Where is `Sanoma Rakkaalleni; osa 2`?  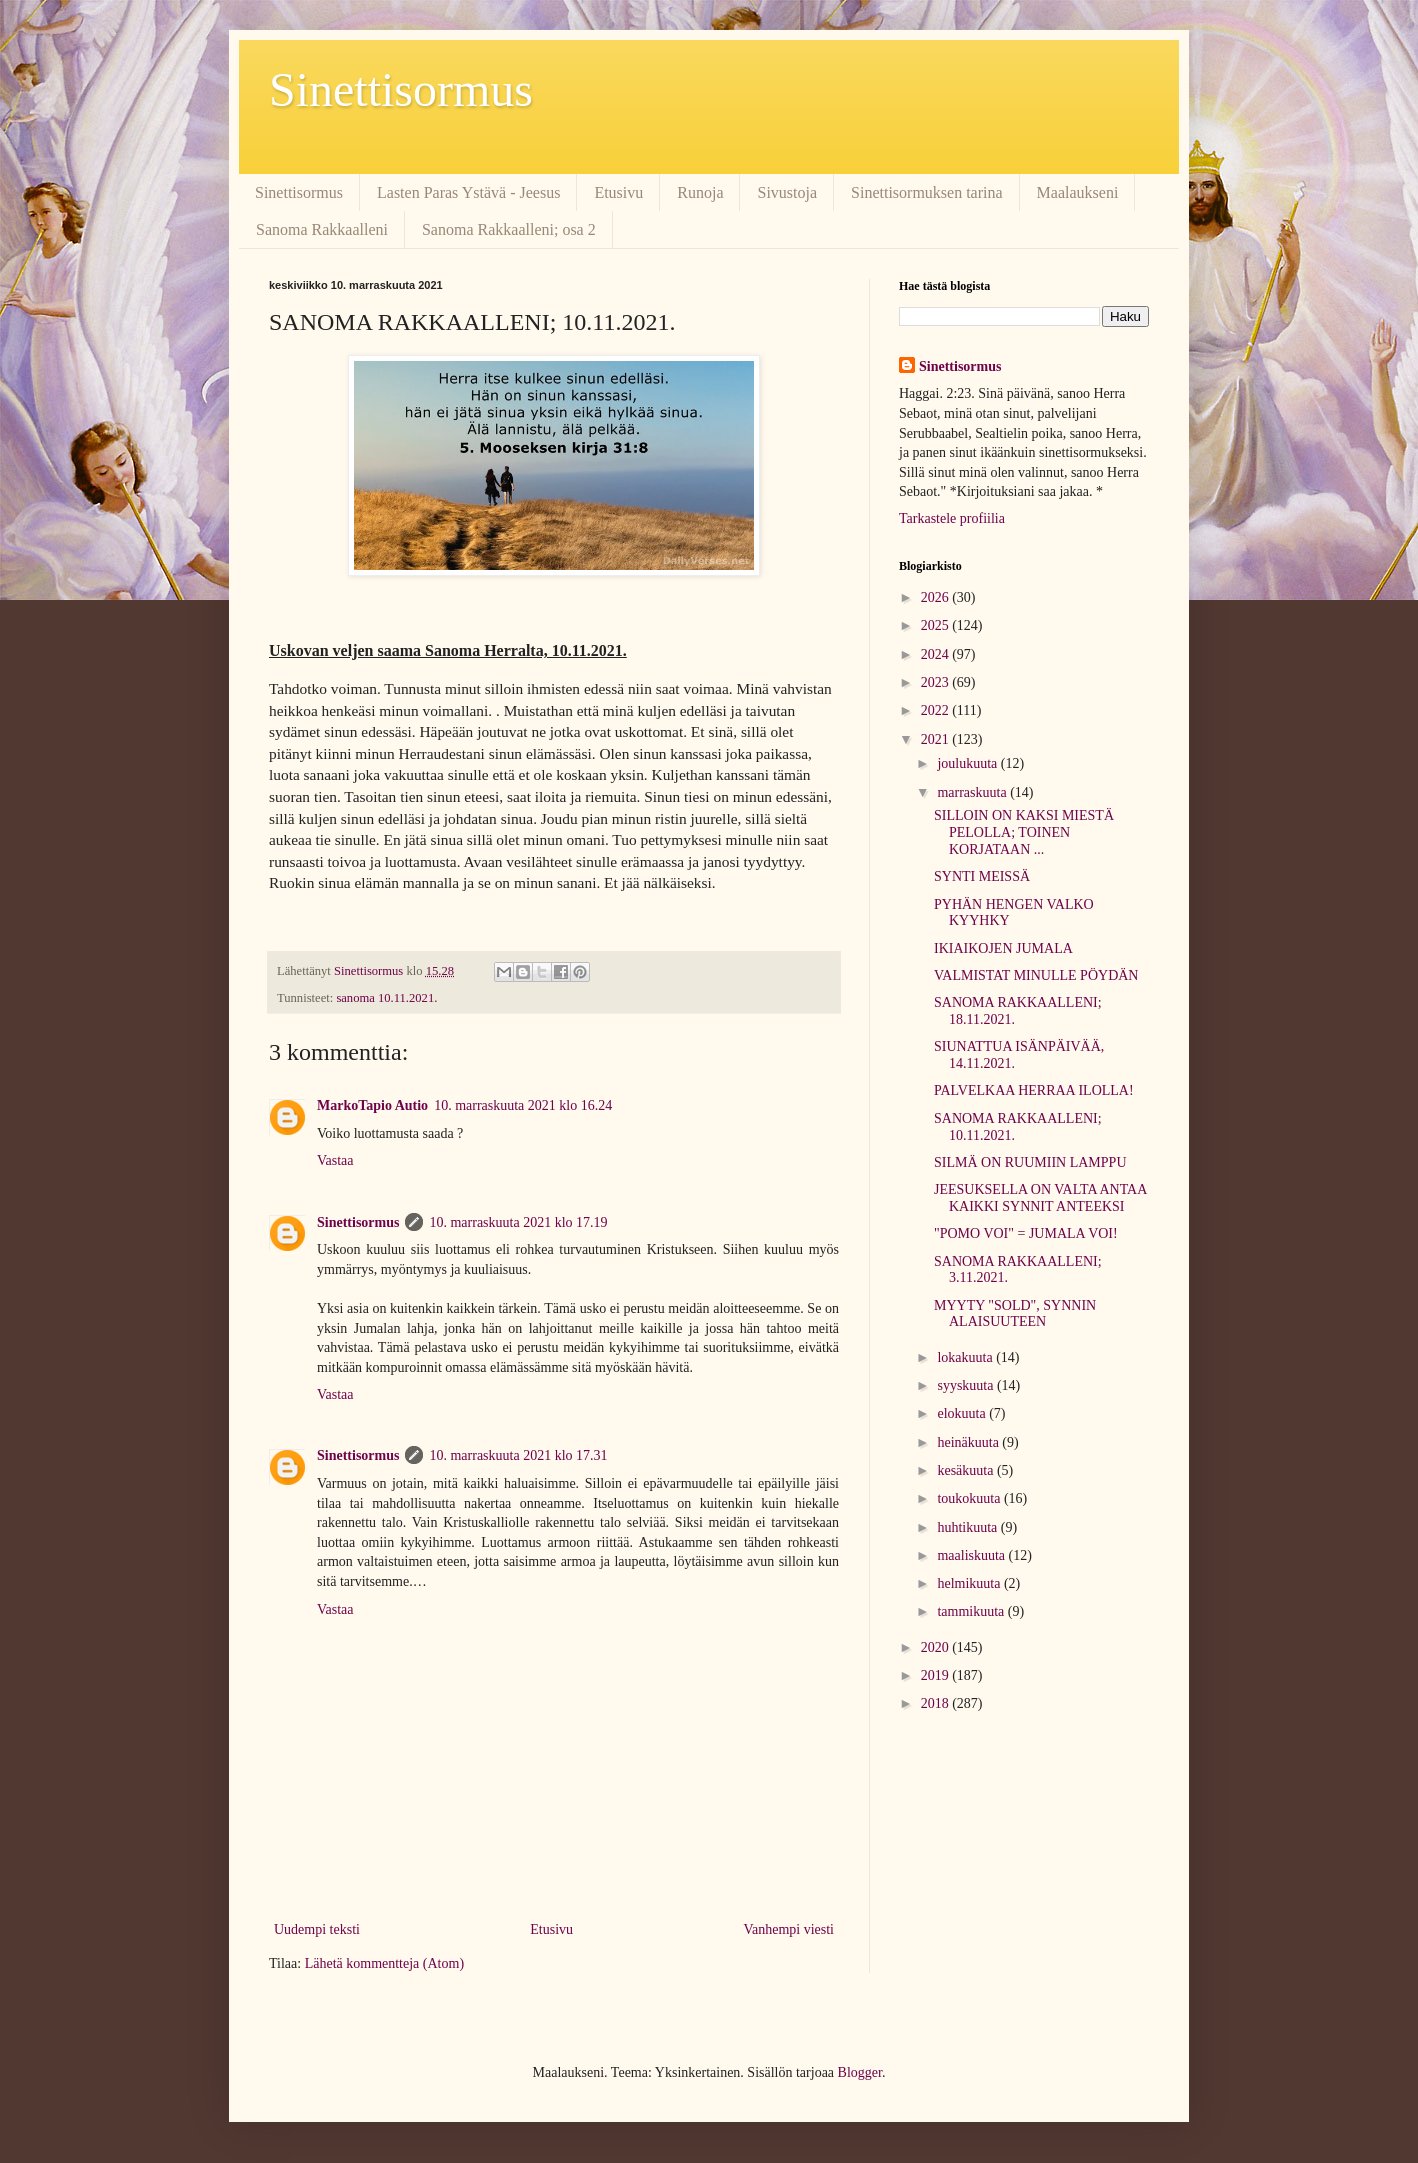 Sanoma Rakkaalleni; osa 2 is located at coordinates (509, 229).